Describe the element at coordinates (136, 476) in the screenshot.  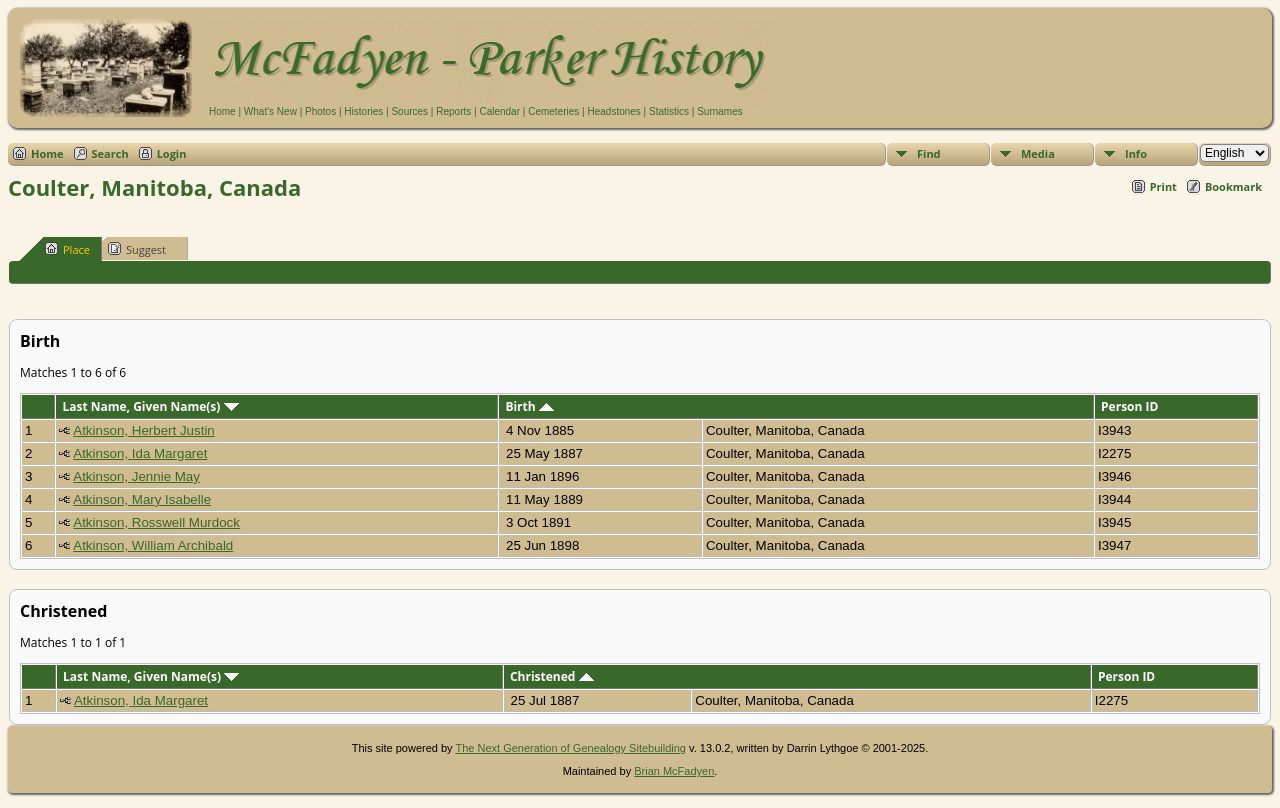
I see `Atkinson, Jennie May` at that location.